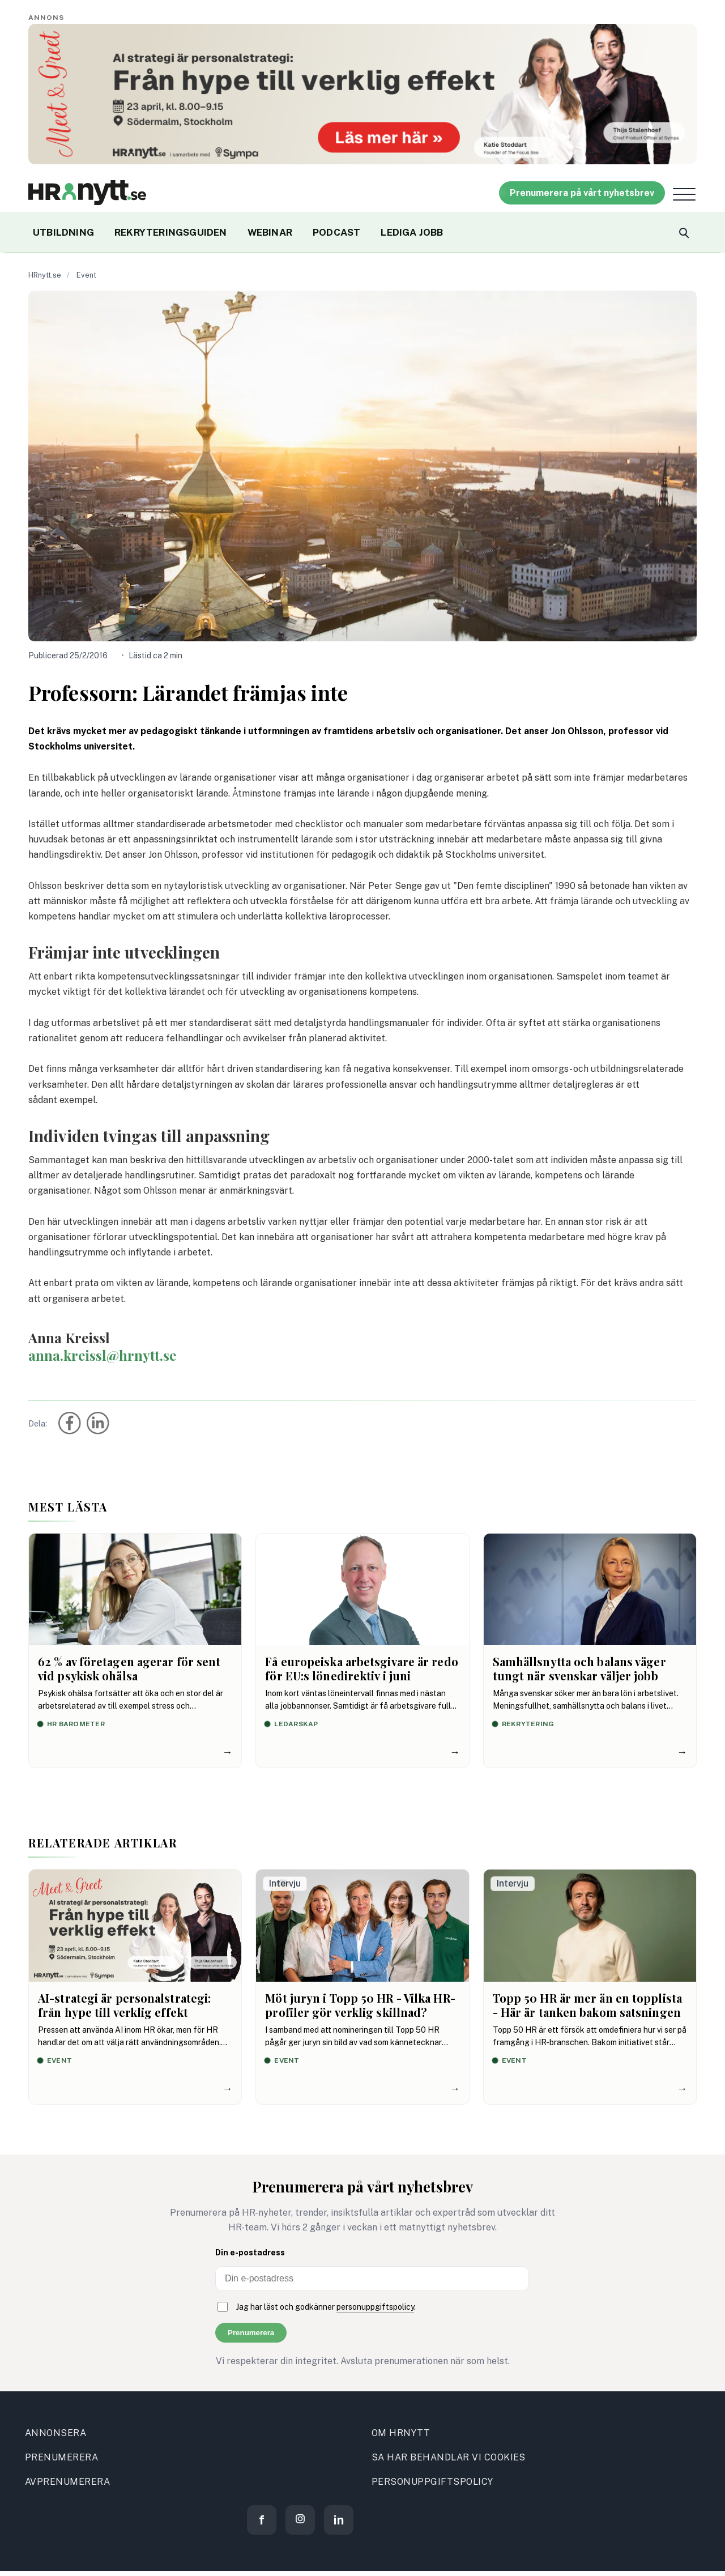 This screenshot has width=725, height=2576. I want to click on Prenumerera, so click(251, 2332).